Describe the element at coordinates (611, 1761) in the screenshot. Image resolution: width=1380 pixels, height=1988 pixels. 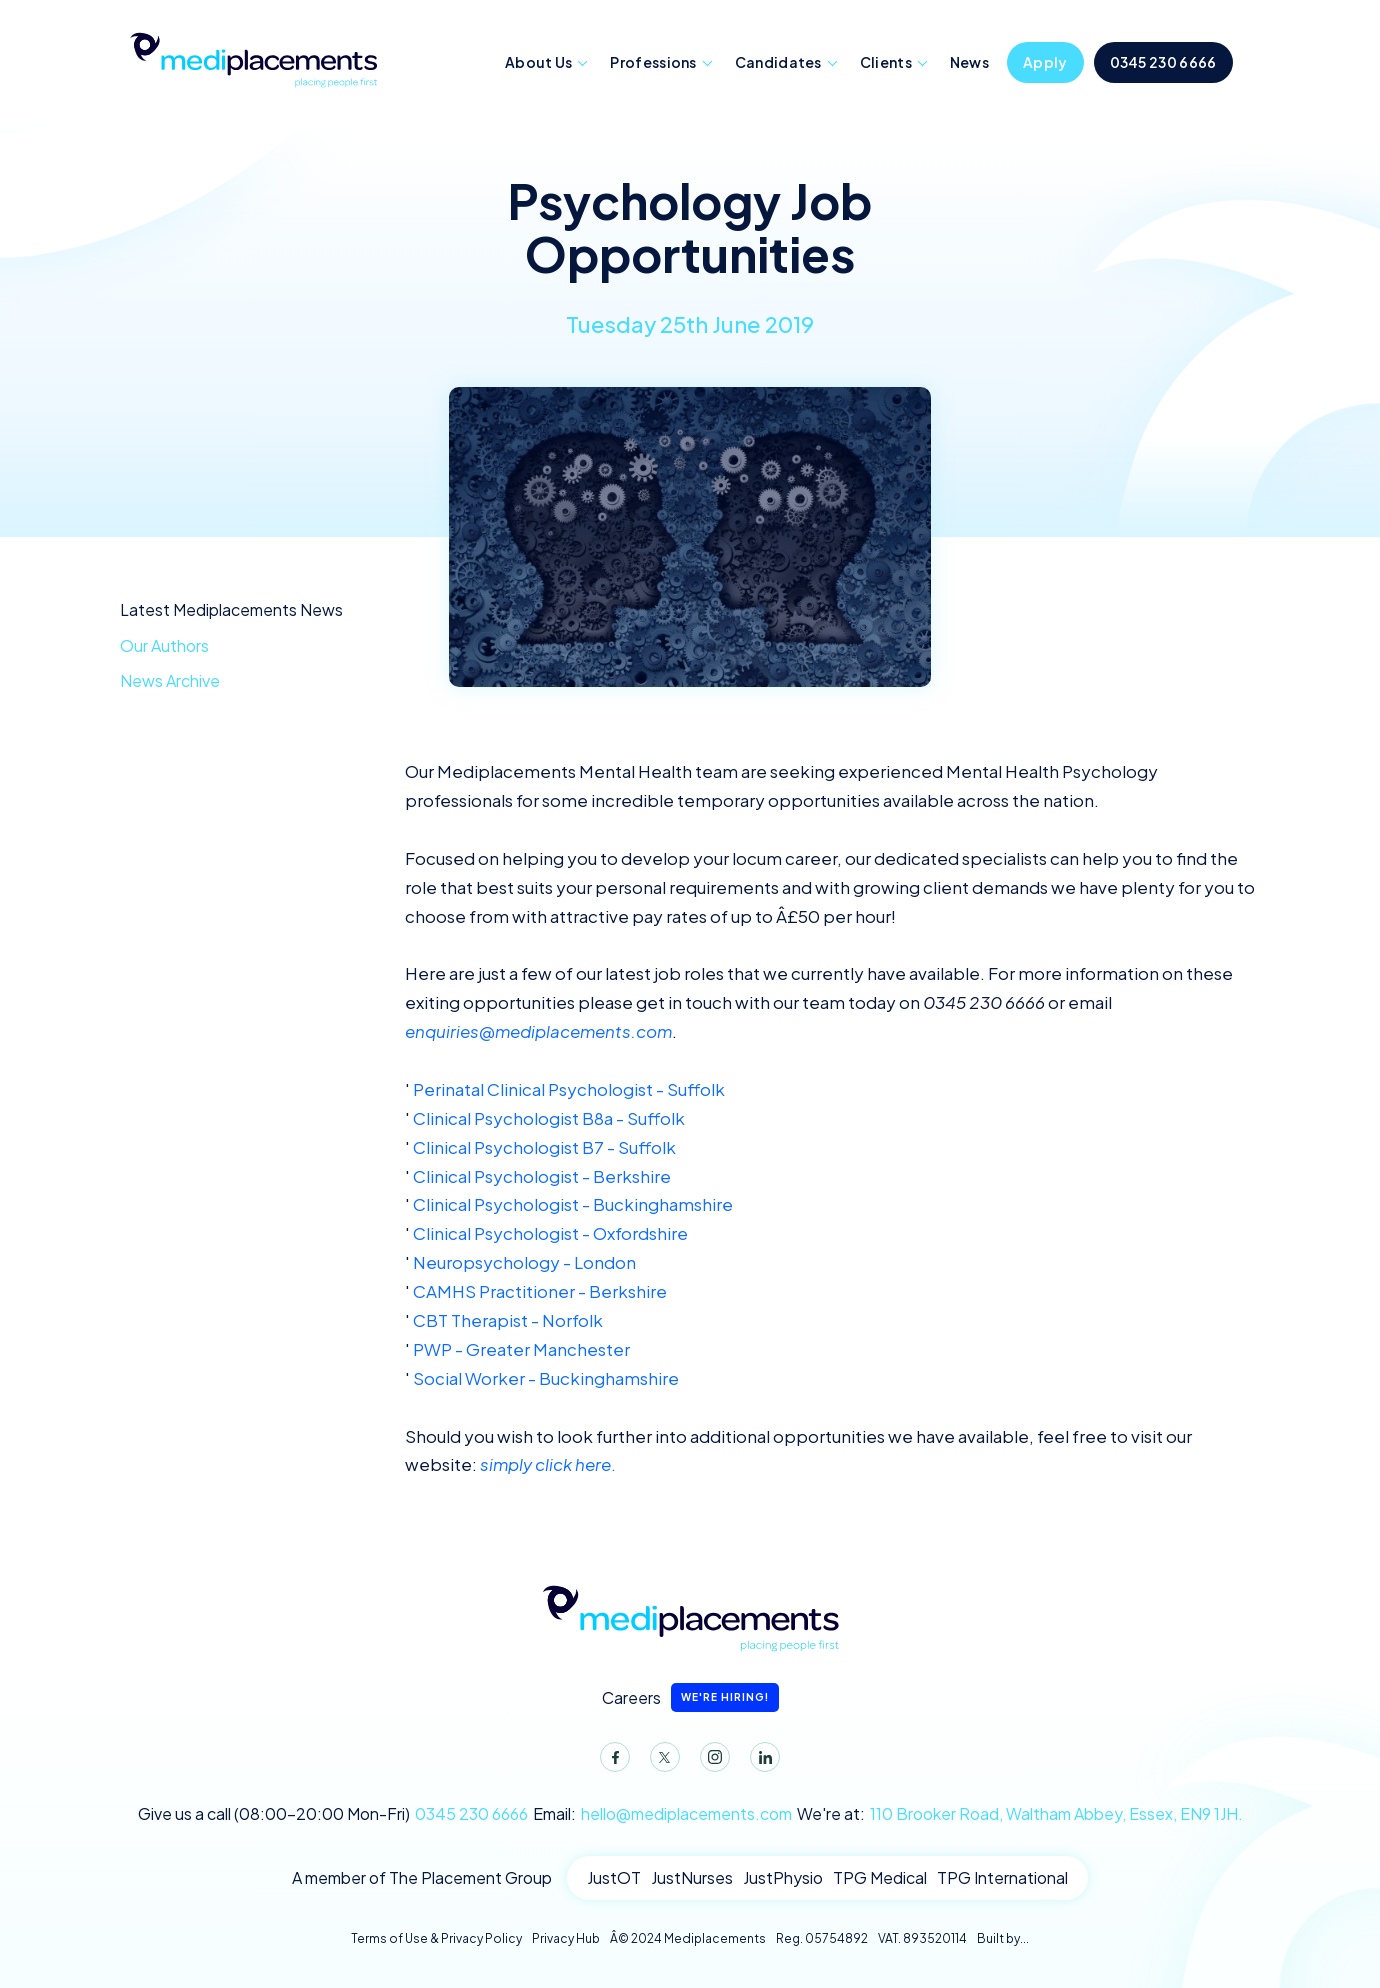
I see `Facebook` at that location.